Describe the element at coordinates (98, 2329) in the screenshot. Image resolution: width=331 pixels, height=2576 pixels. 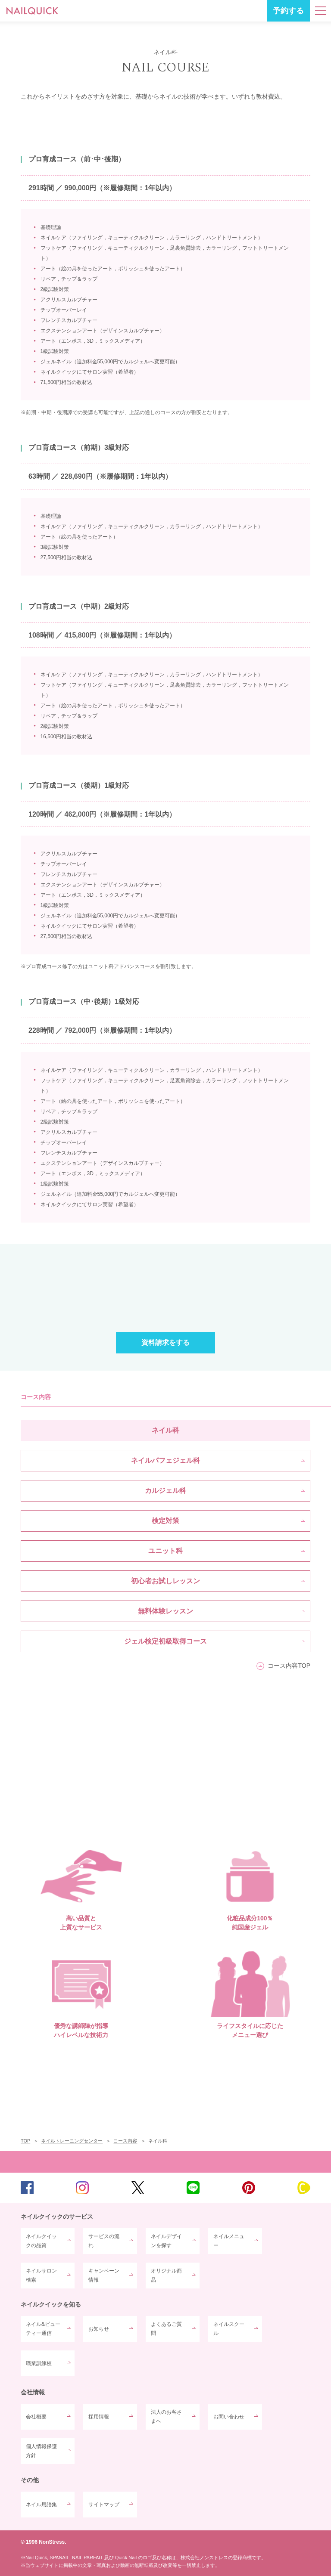
I see `お知らせ` at that location.